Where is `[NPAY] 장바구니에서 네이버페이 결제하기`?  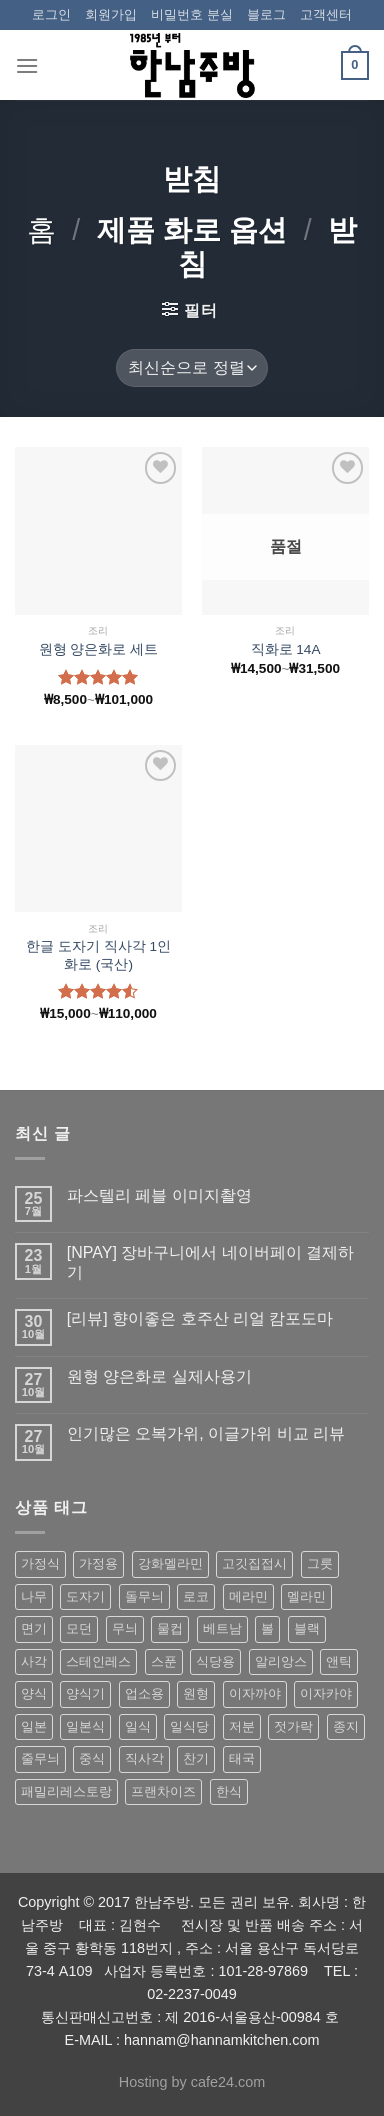
[NPAY] 장바구니에서 네이버페이 결제하기 is located at coordinates (210, 1262).